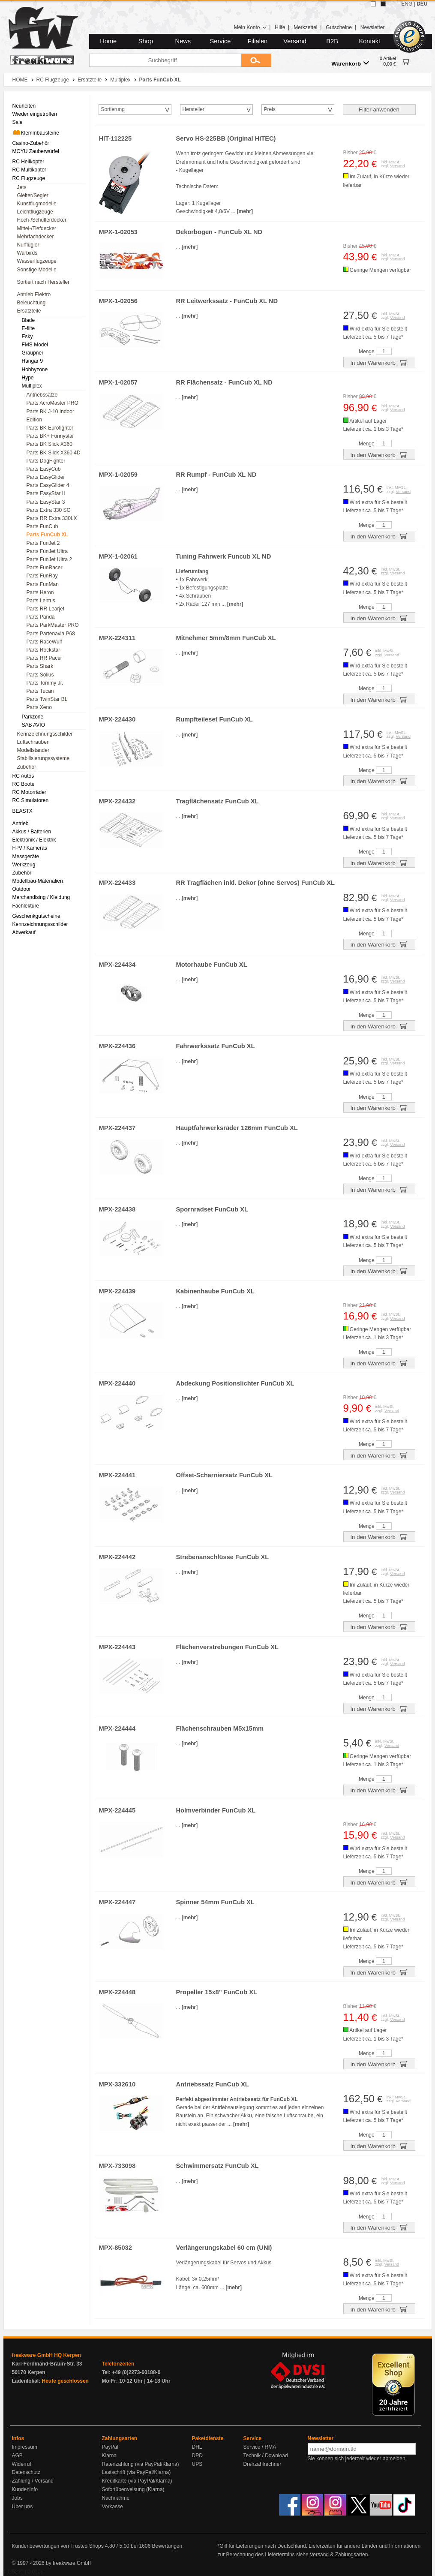 Image resolution: width=435 pixels, height=2576 pixels. Describe the element at coordinates (35, 237) in the screenshot. I see `Mehrfachdecker [menuitem]` at that location.